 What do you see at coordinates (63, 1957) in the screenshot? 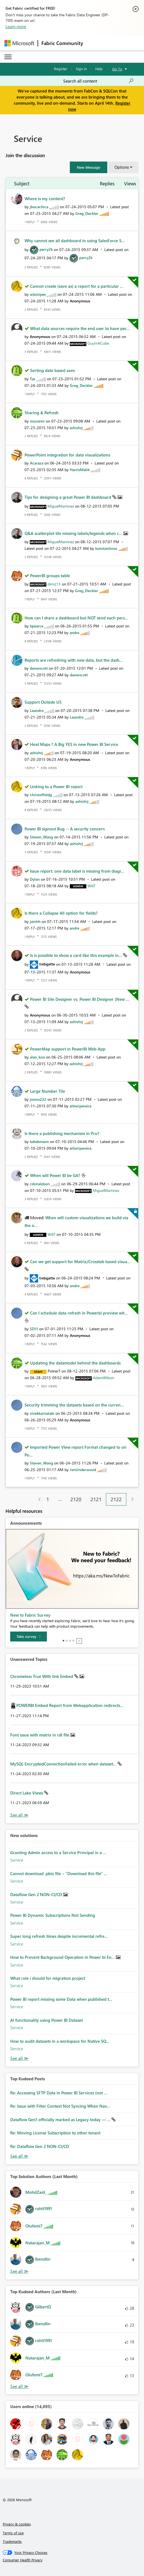
I see `How to Prevent Background Operation in Power bi En...` at bounding box center [63, 1957].